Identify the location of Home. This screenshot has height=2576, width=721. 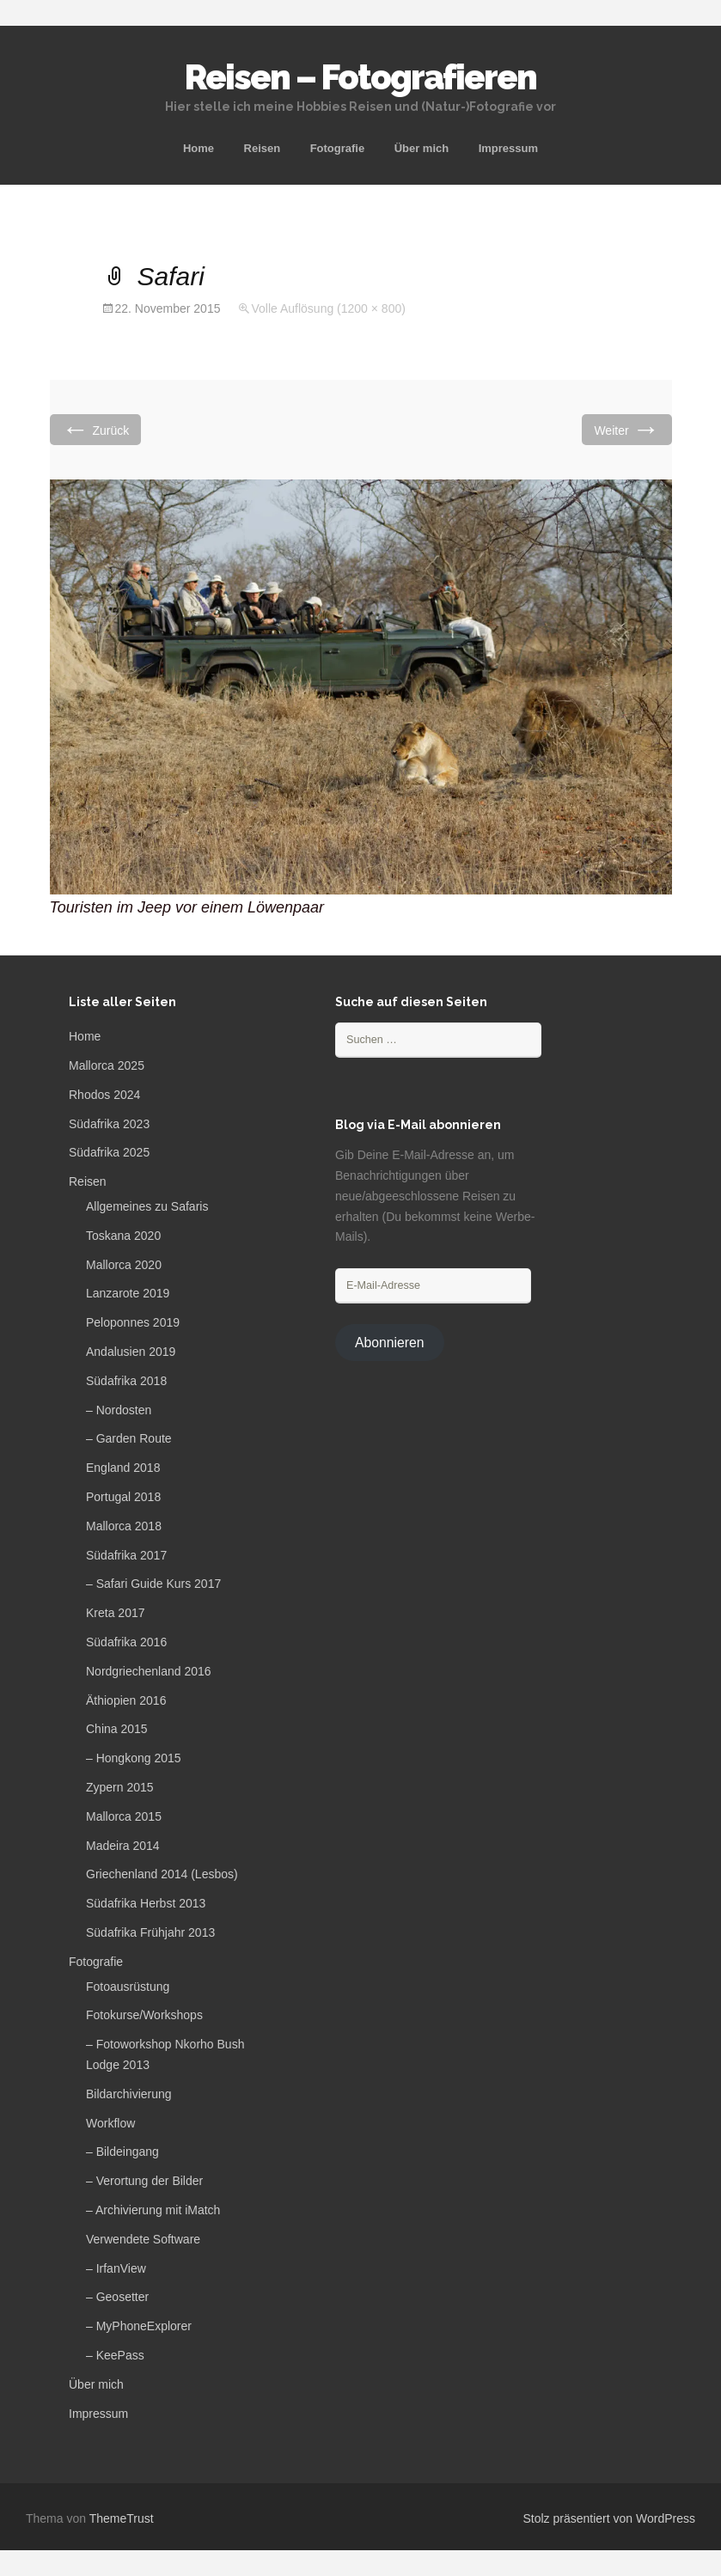
(198, 148).